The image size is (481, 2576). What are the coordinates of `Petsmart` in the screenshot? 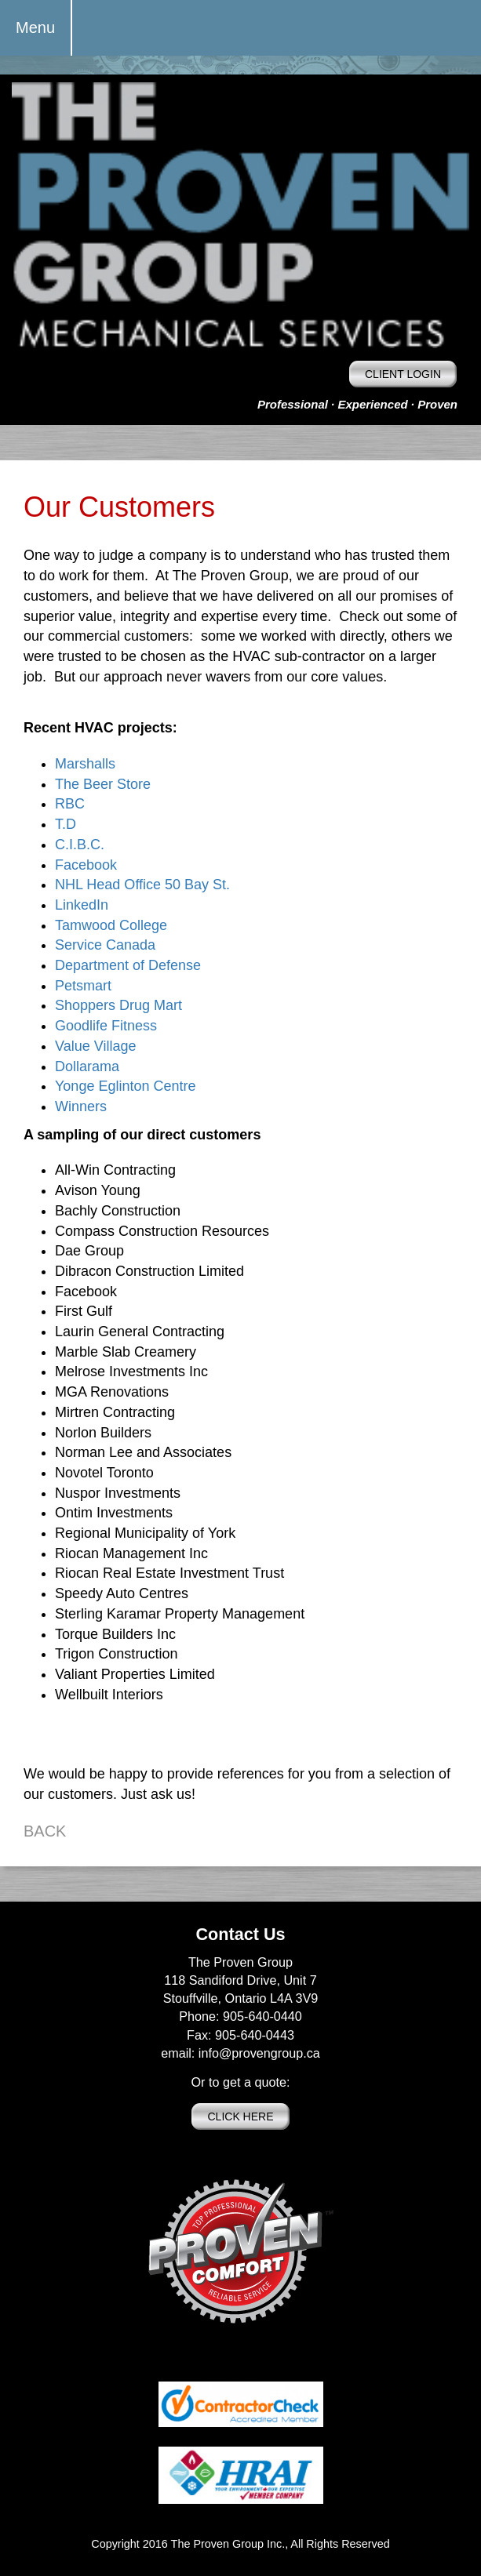 It's located at (83, 986).